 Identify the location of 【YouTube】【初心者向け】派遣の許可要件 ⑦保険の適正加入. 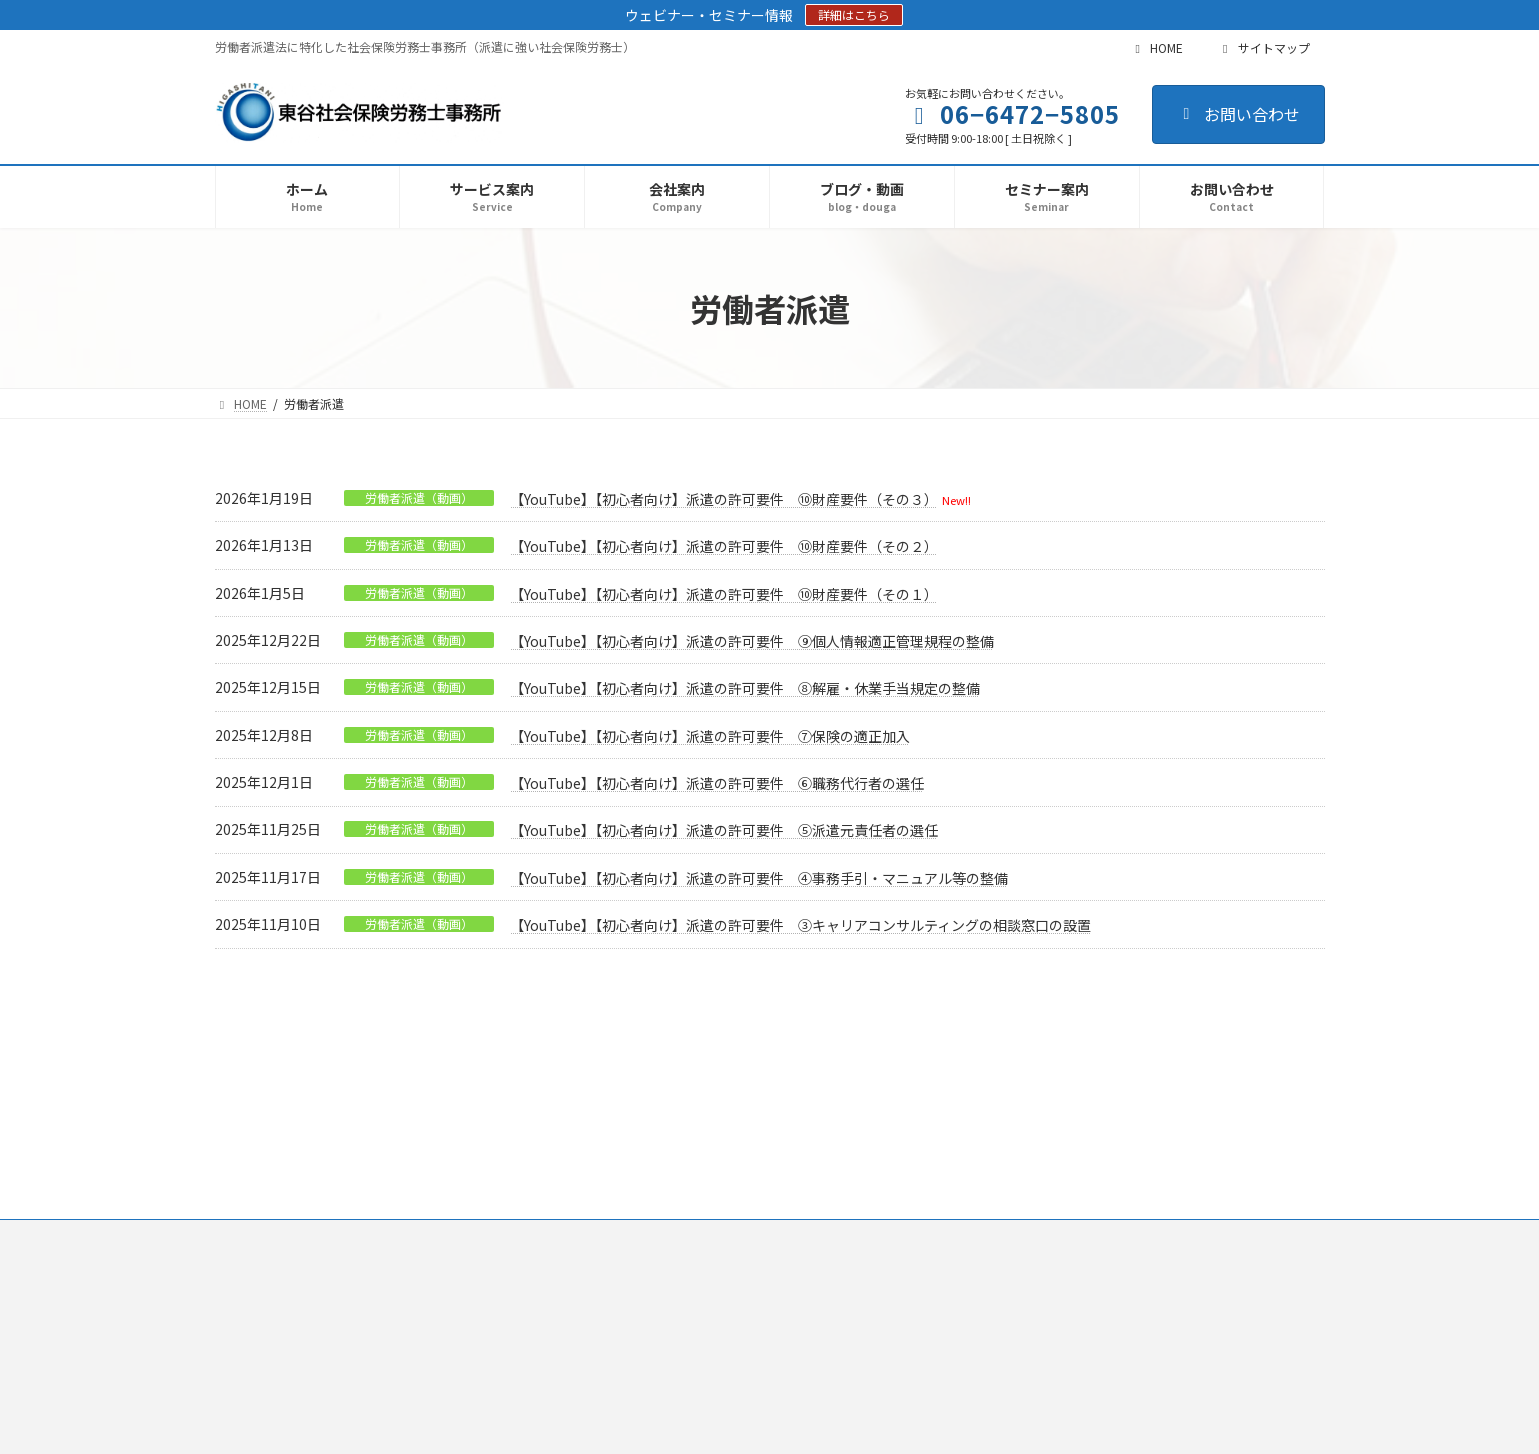
(710, 736).